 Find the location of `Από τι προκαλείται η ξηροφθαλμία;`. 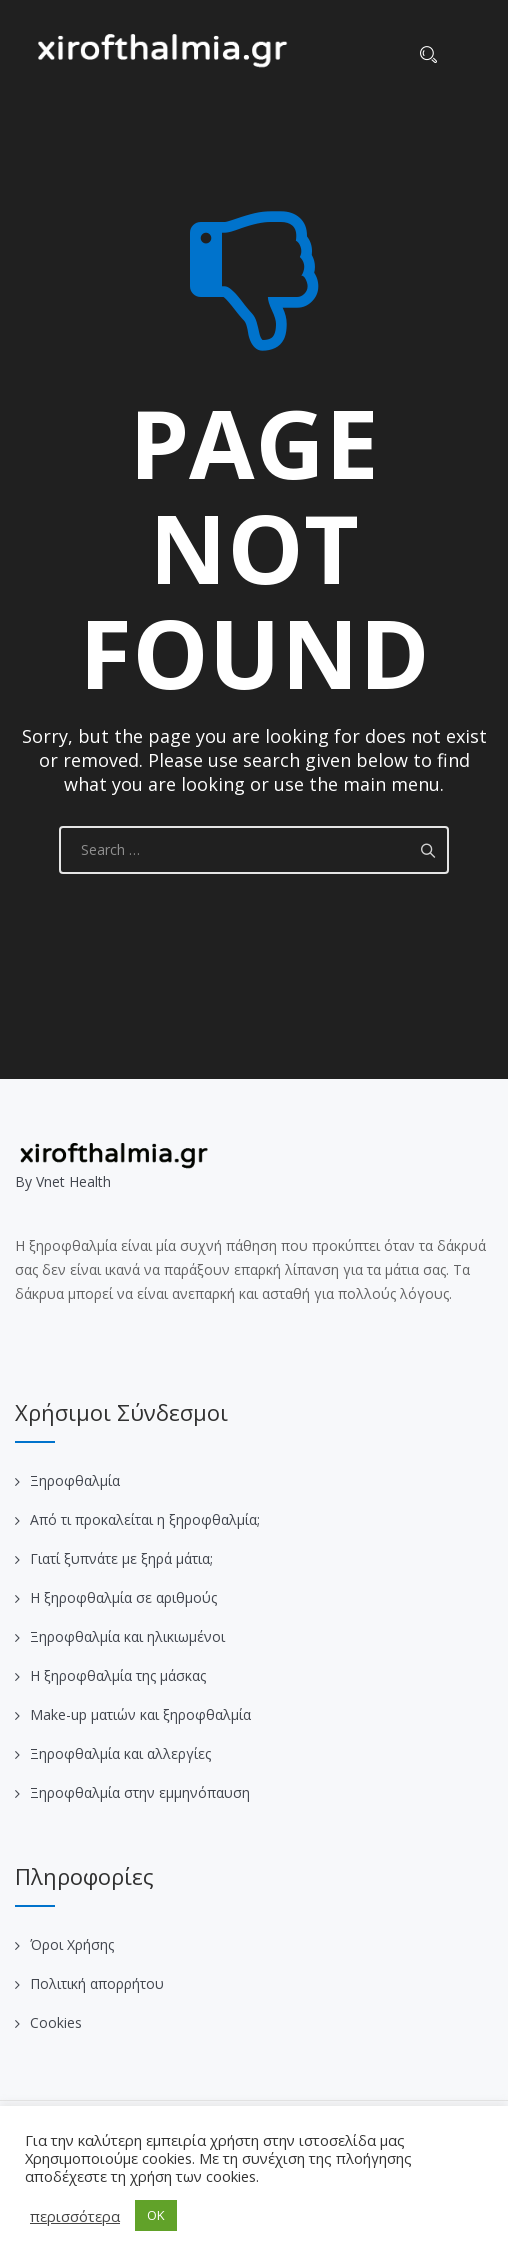

Από τι προκαλείται η ξηροφθαλμία; is located at coordinates (145, 1519).